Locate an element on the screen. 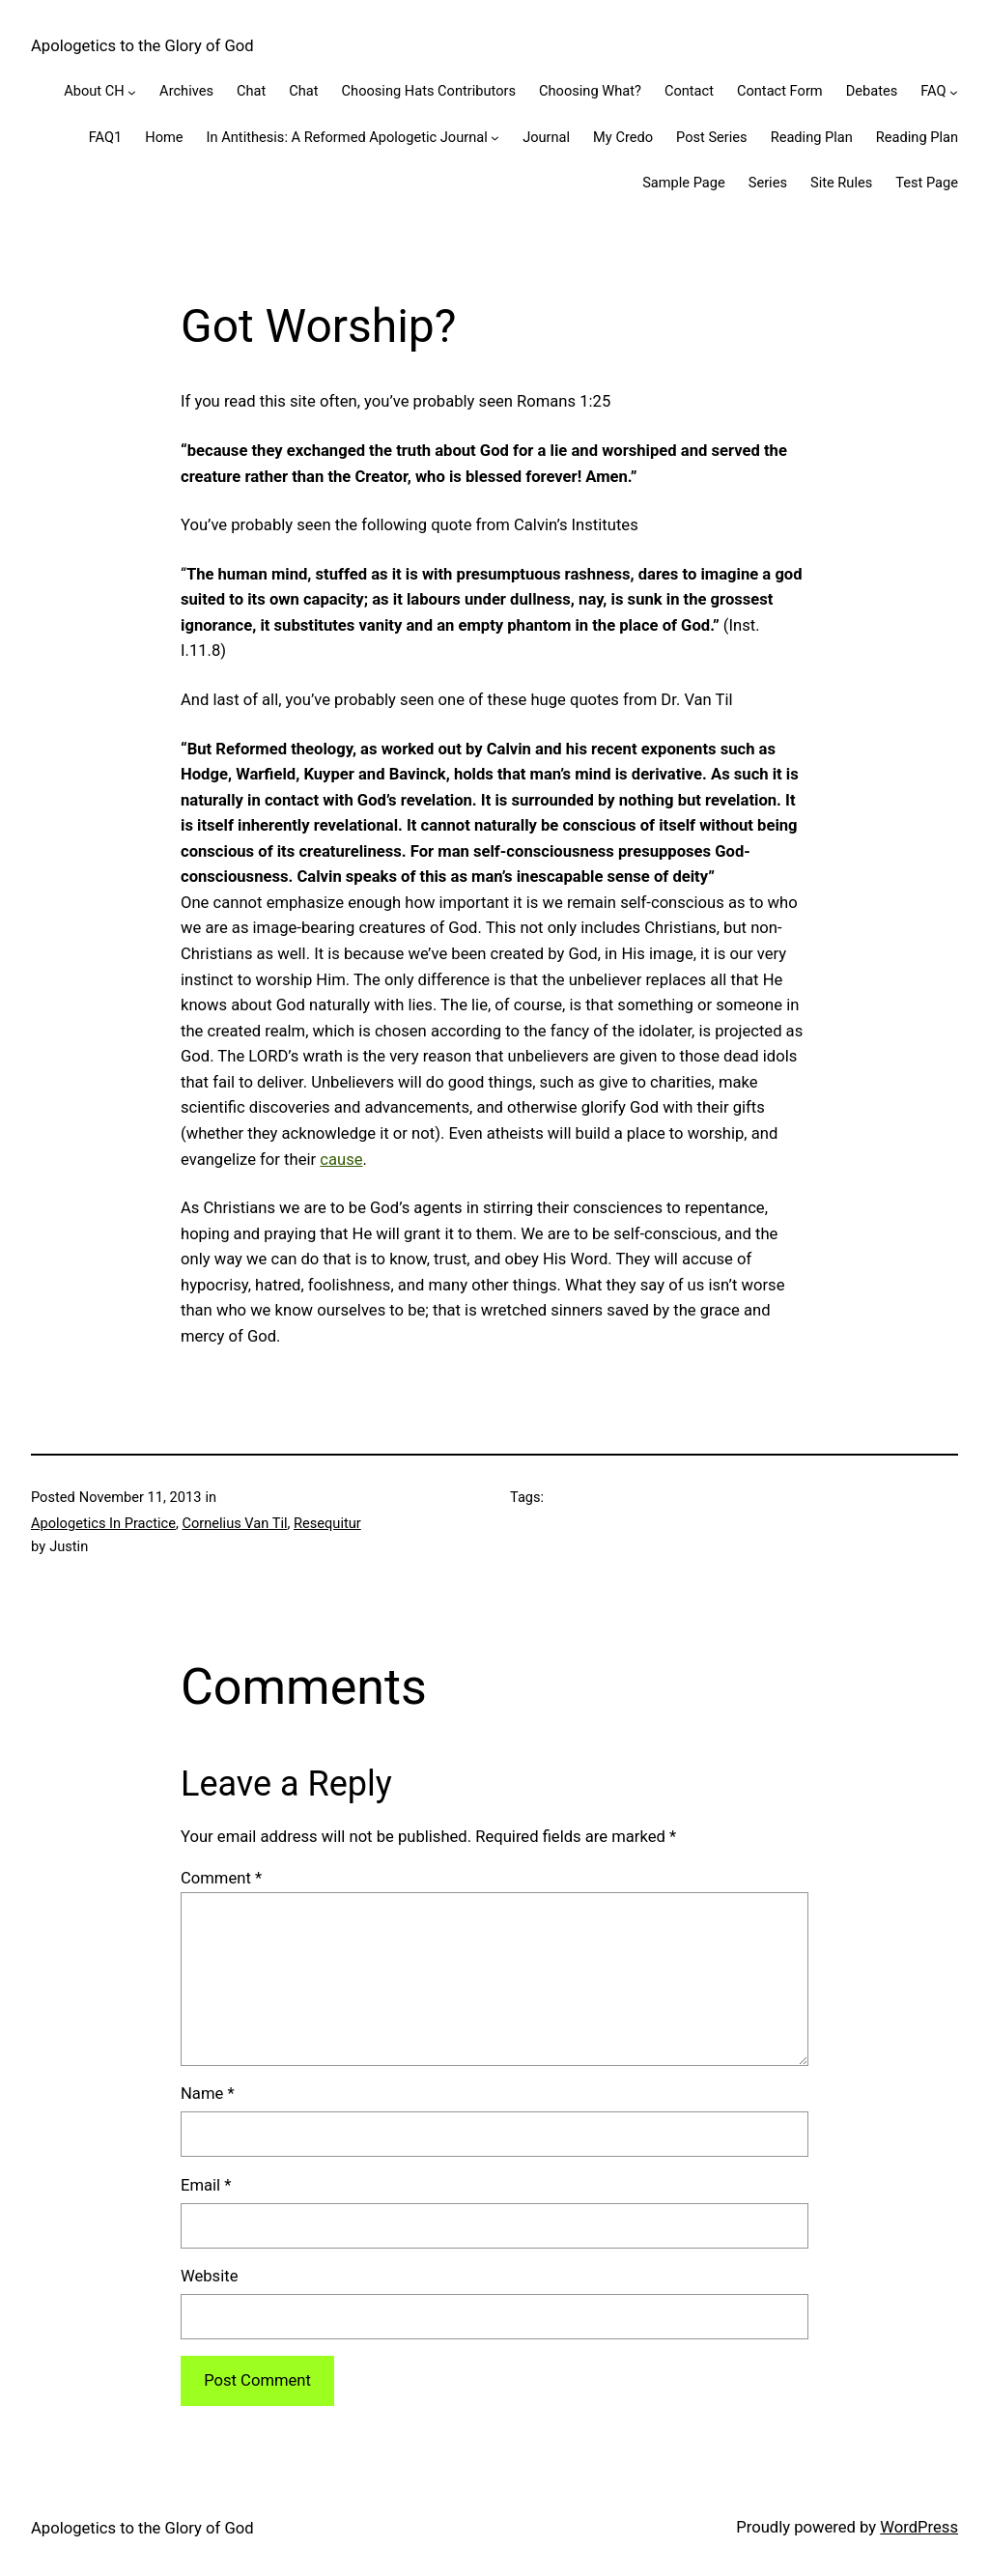 The width and height of the screenshot is (989, 2576). Choosing Hats Contributors is located at coordinates (429, 90).